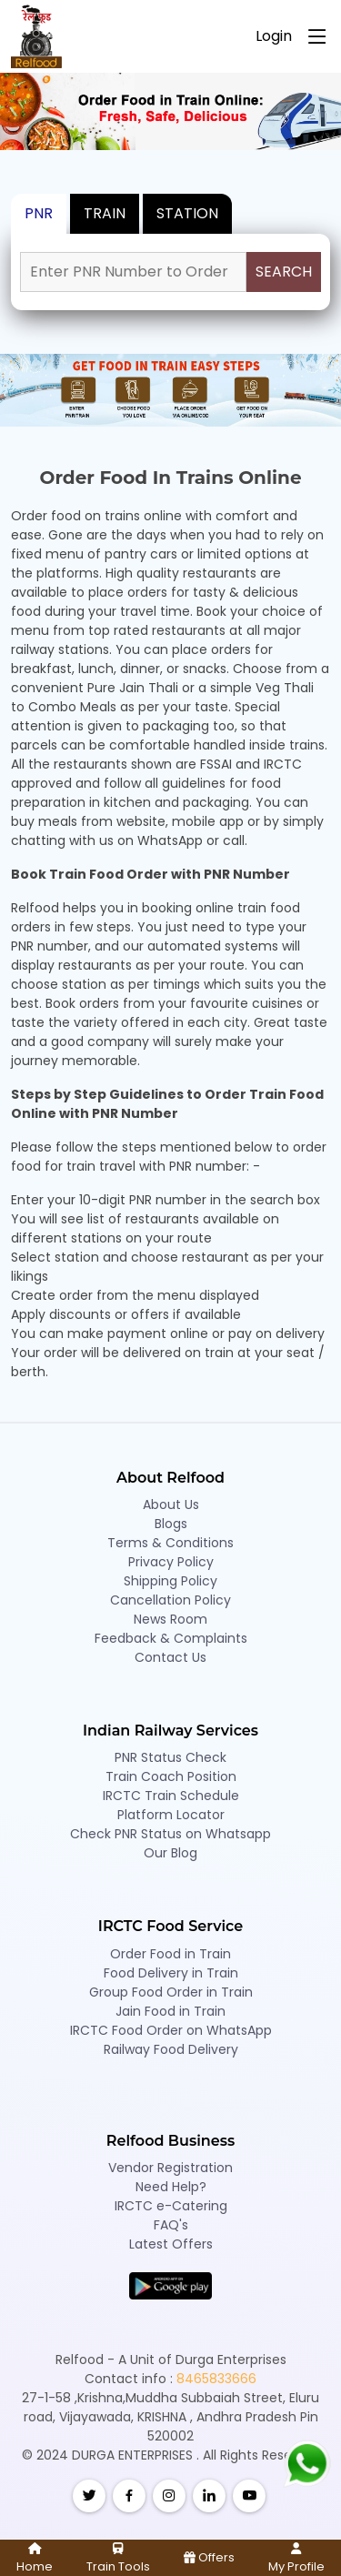 The width and height of the screenshot is (341, 2576). Describe the element at coordinates (170, 1834) in the screenshot. I see `Check PNR Status on Whatsapp` at that location.